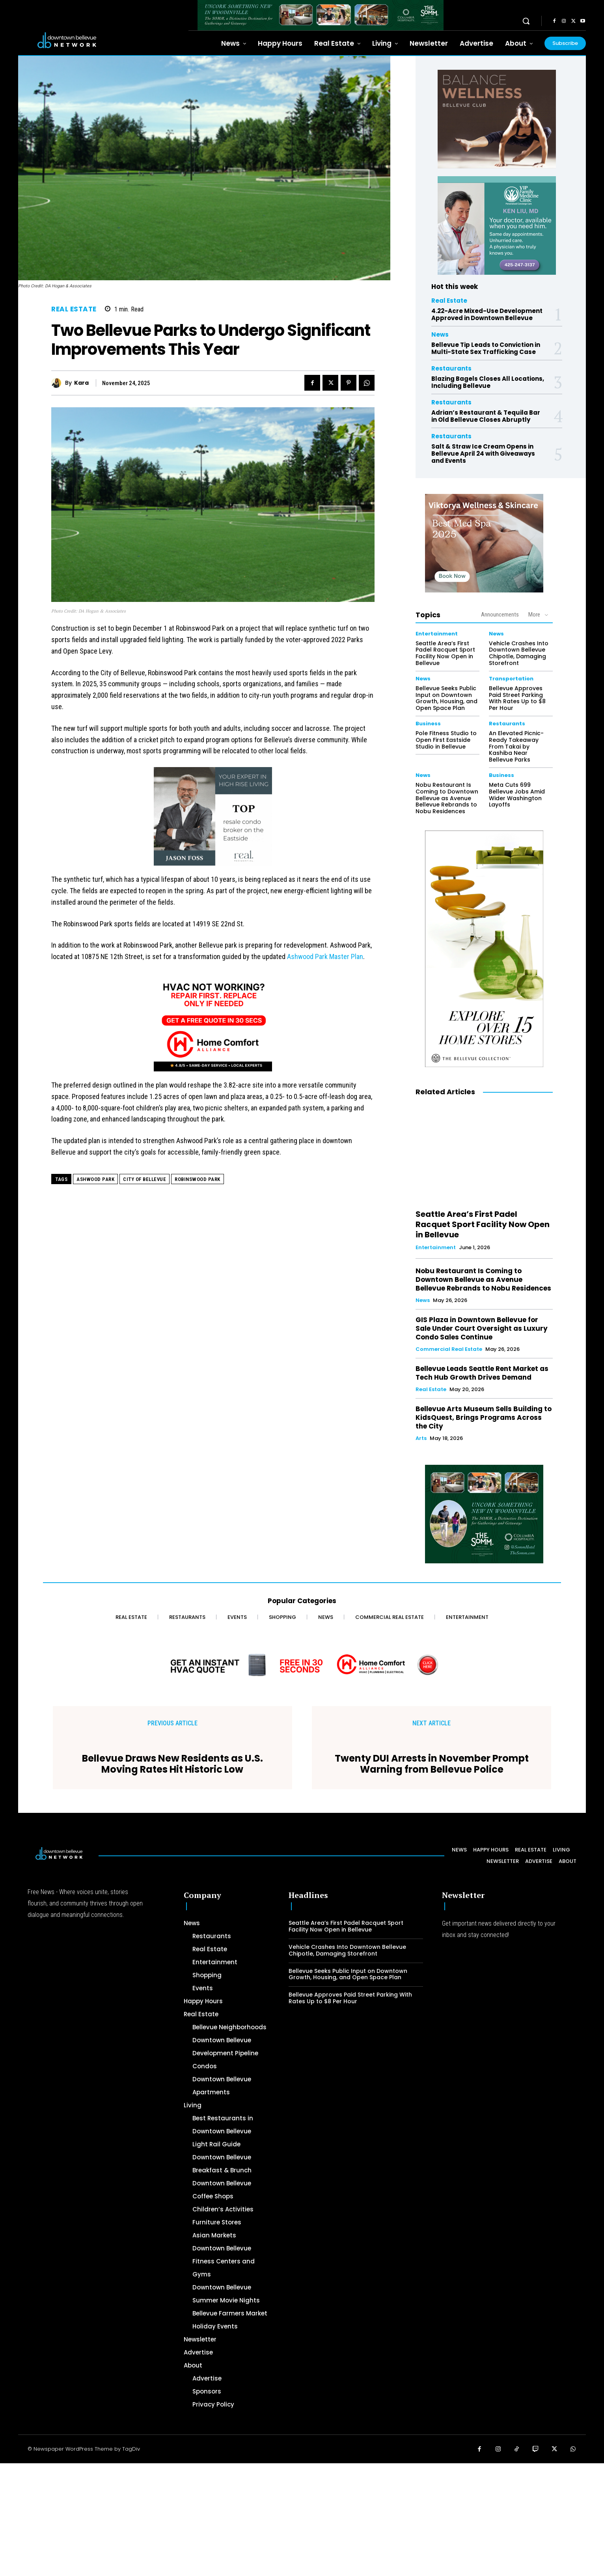 The width and height of the screenshot is (604, 2576). What do you see at coordinates (525, 20) in the screenshot?
I see `[button]` at bounding box center [525, 20].